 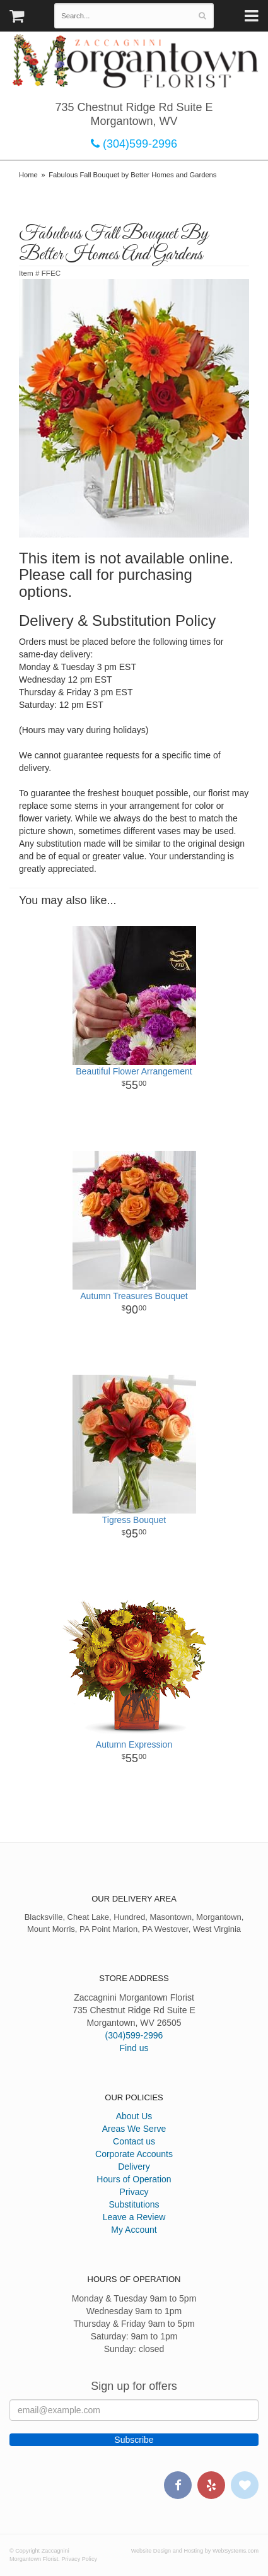 I want to click on Delivery, so click(x=134, y=2166).